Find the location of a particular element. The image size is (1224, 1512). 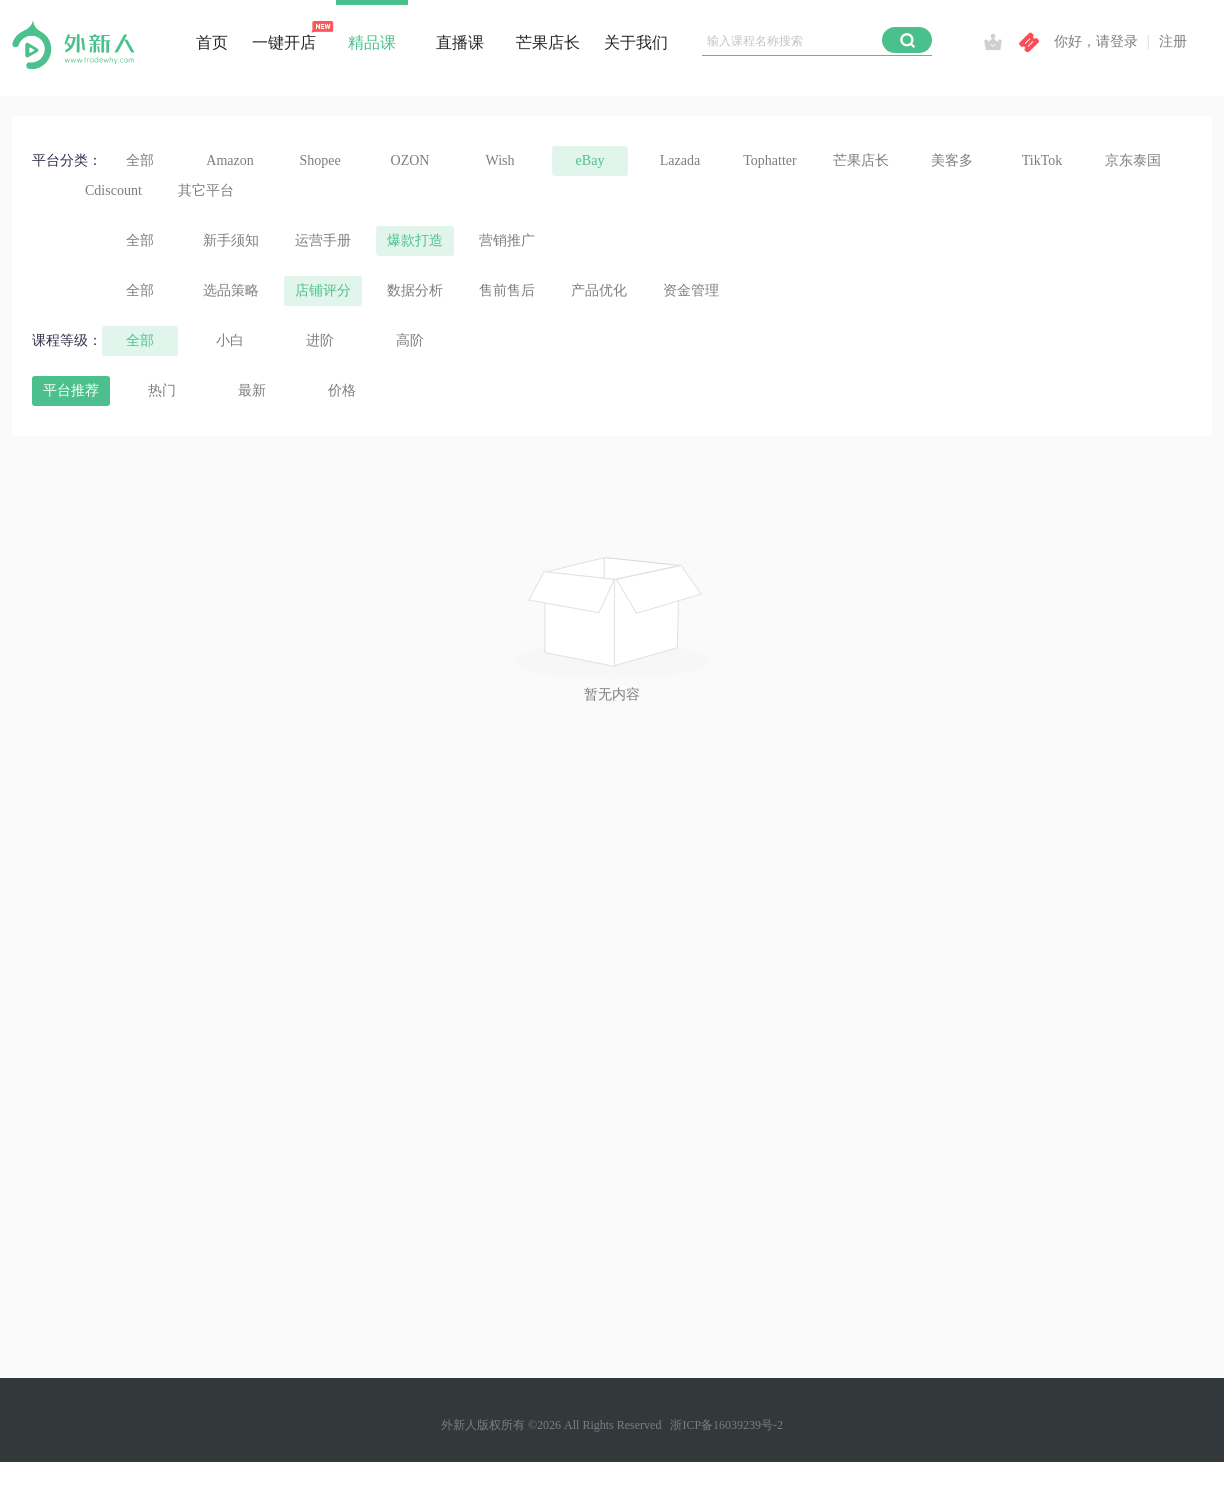

产品优化 is located at coordinates (599, 290).